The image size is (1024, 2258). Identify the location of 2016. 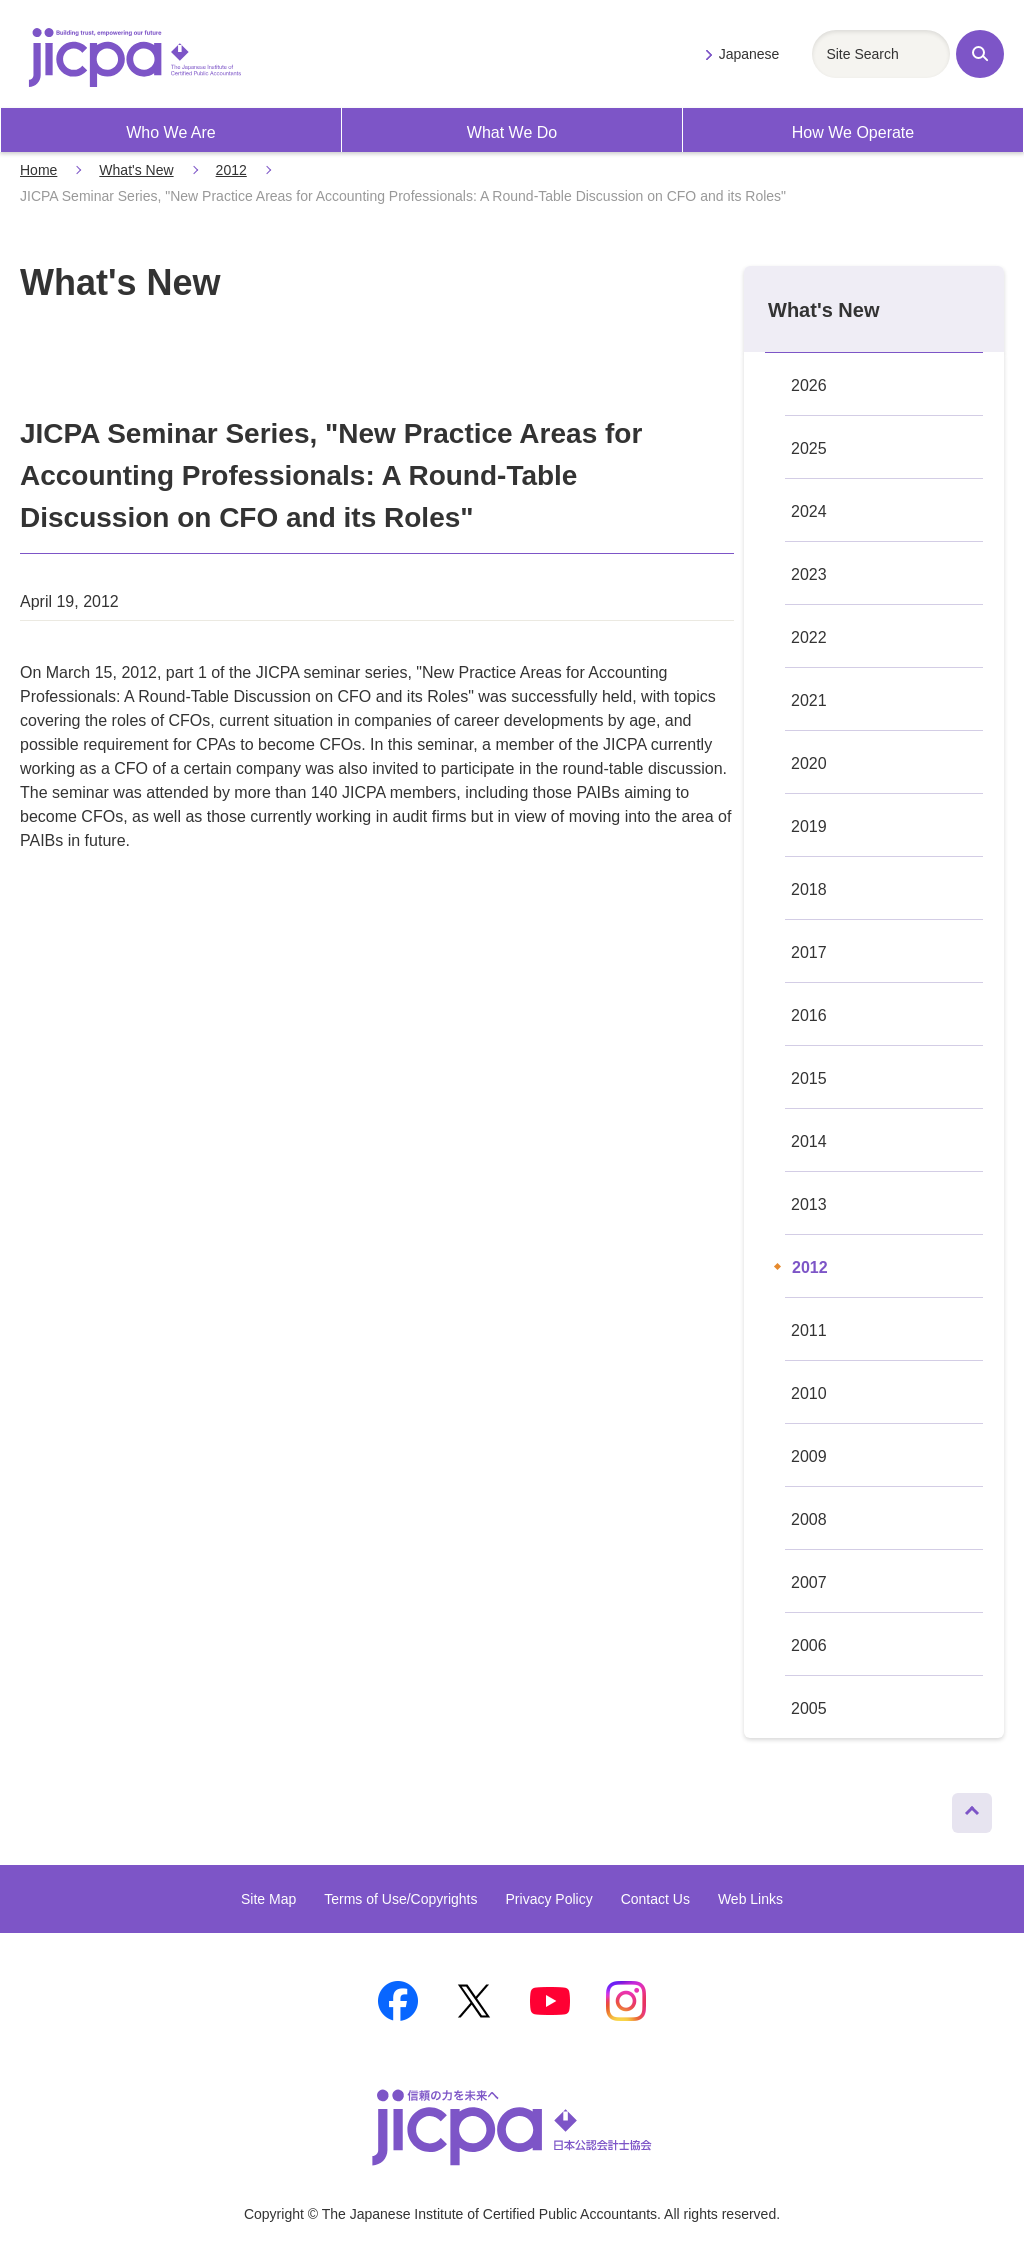
(809, 1015).